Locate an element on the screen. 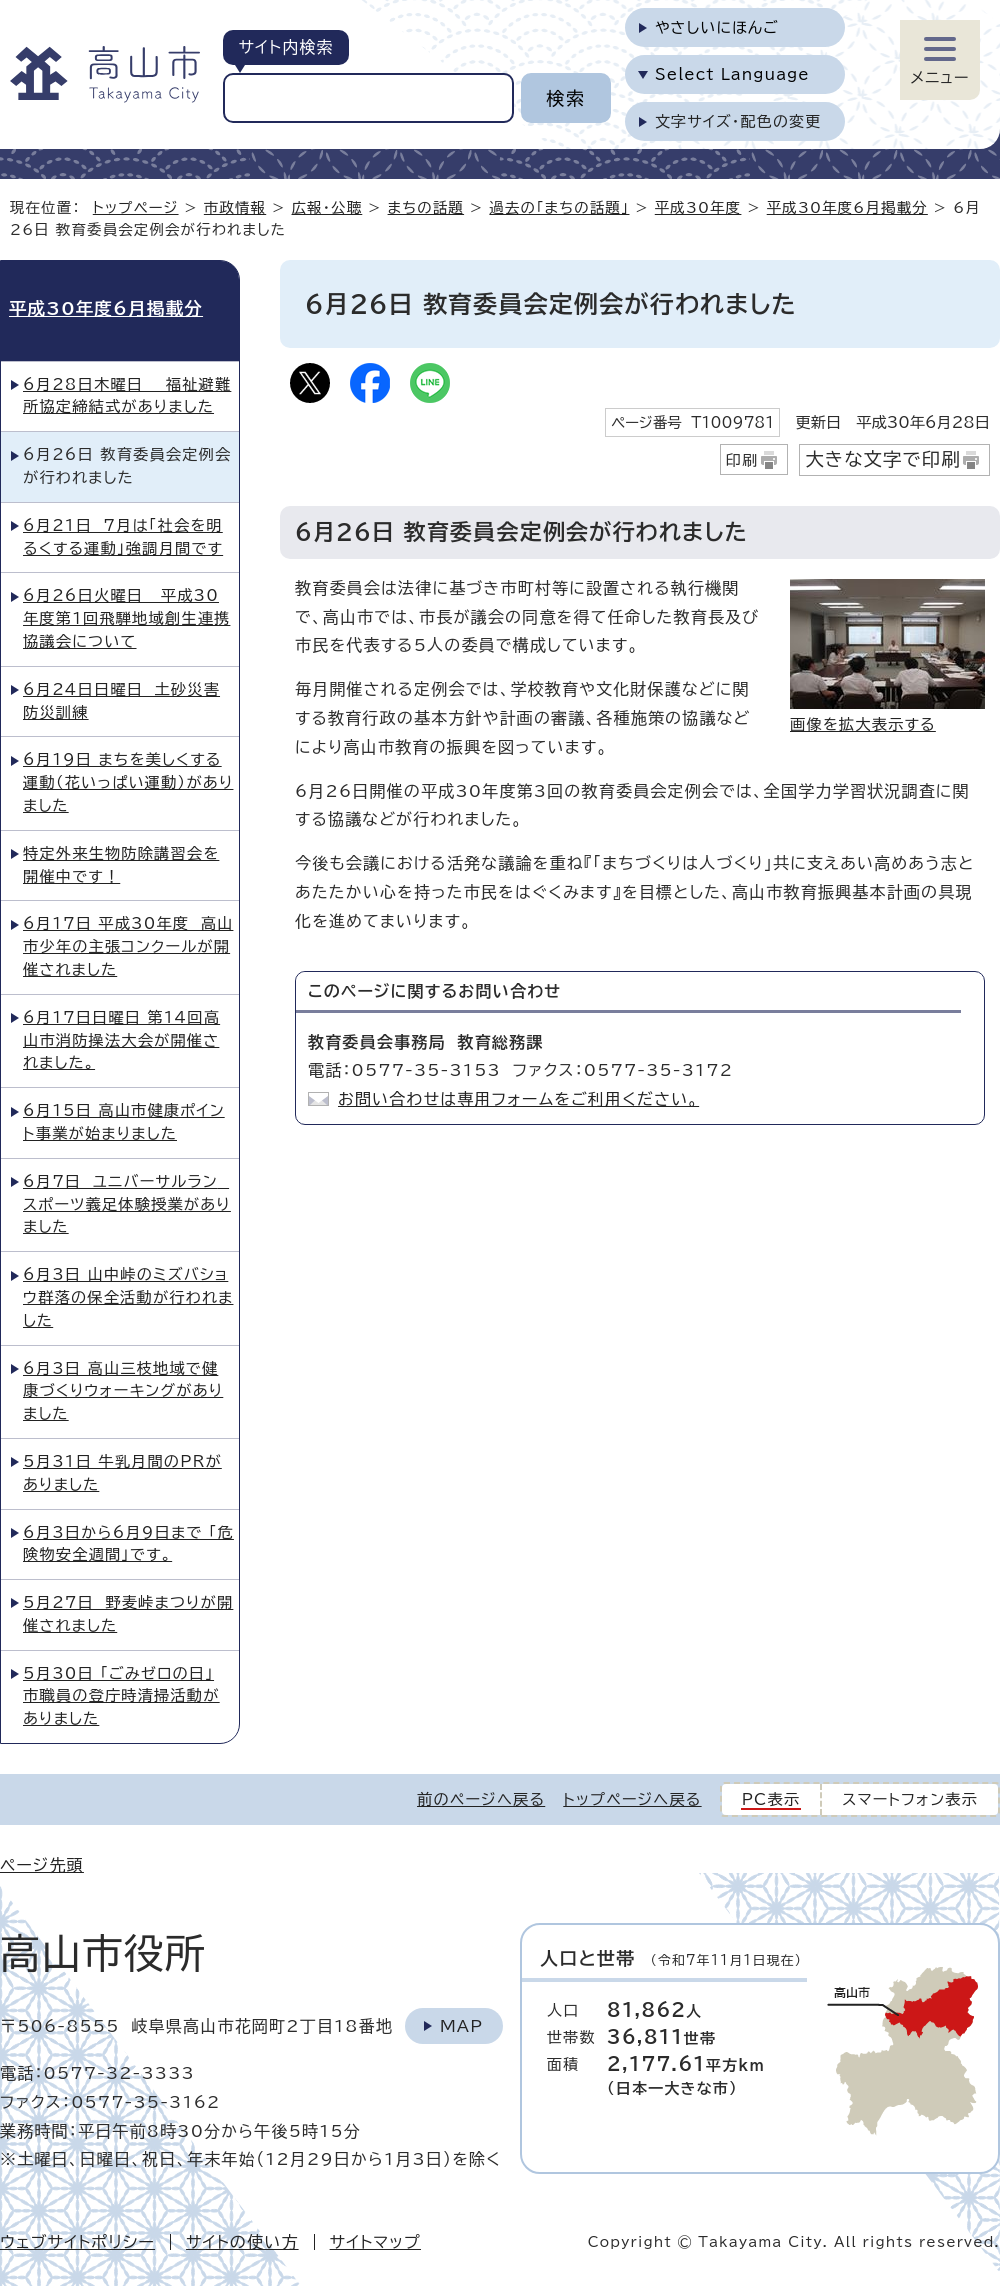 This screenshot has width=1000, height=2286. 6月24日日曜日 土砂災害防災訓練 is located at coordinates (121, 701).